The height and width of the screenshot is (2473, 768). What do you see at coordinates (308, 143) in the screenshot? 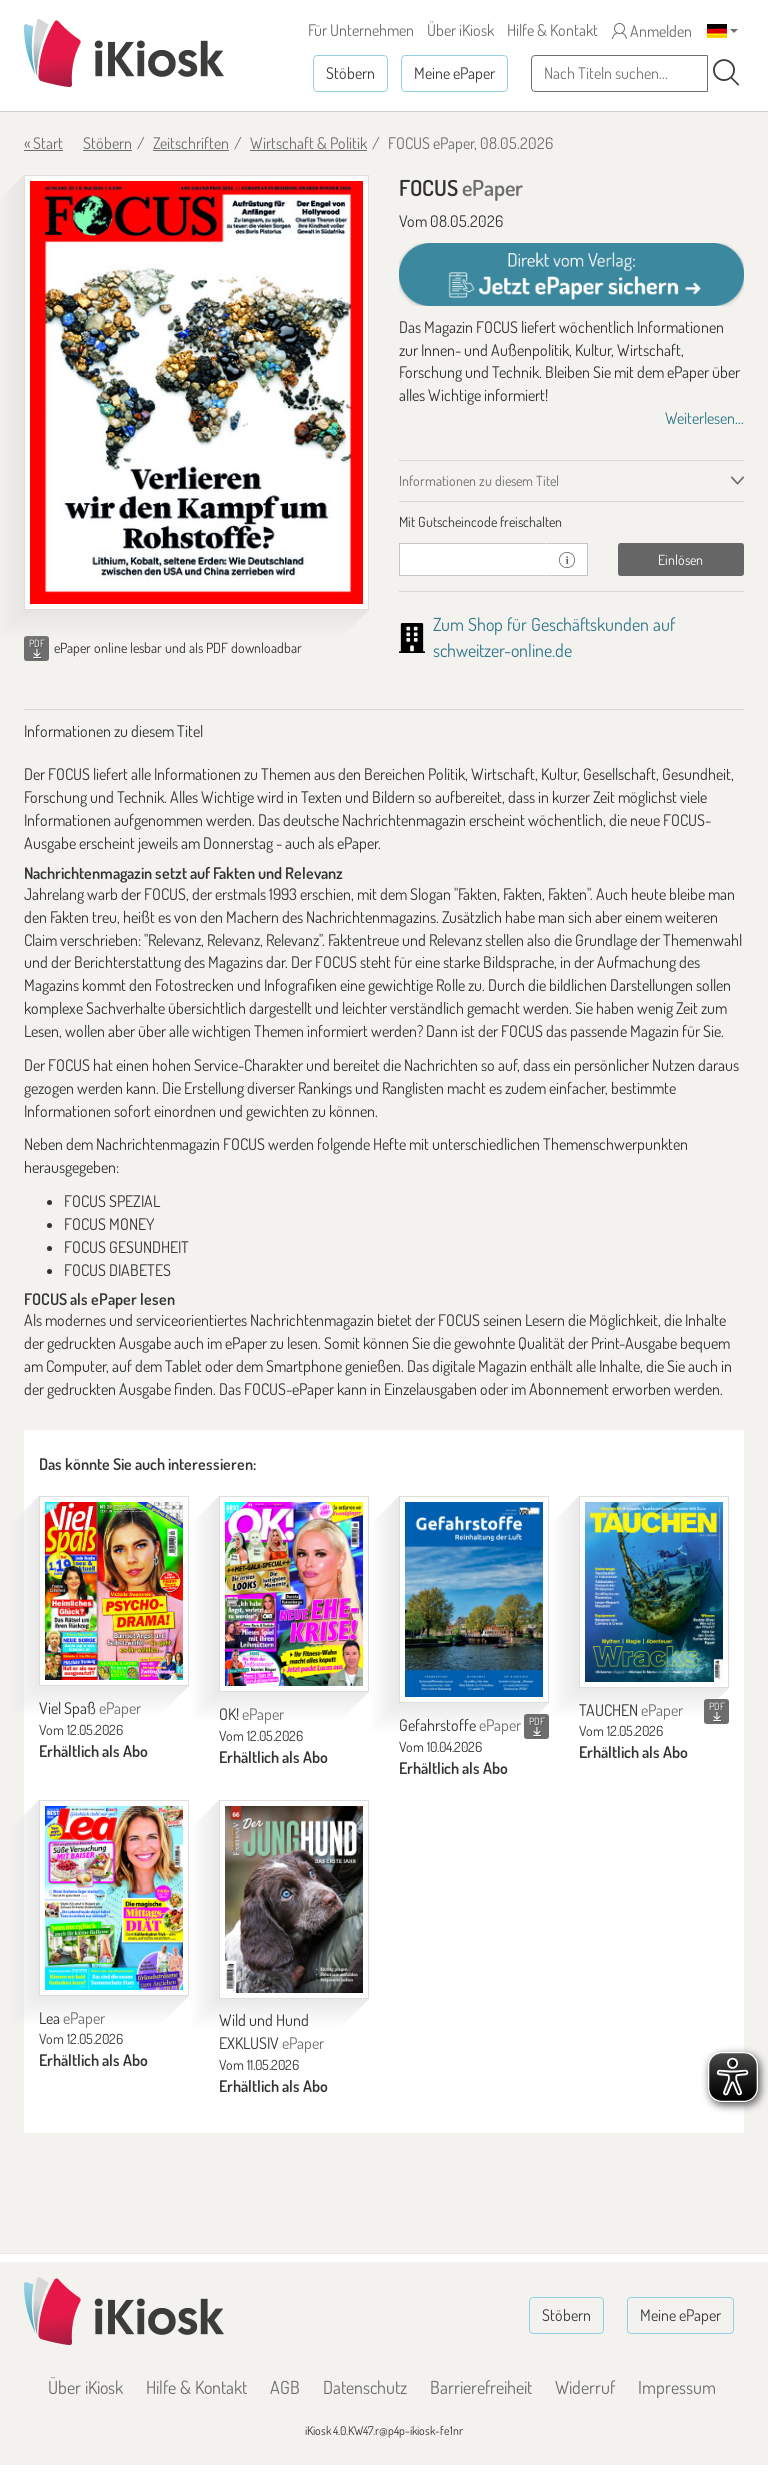
I see `Wirtschaft & Politik` at bounding box center [308, 143].